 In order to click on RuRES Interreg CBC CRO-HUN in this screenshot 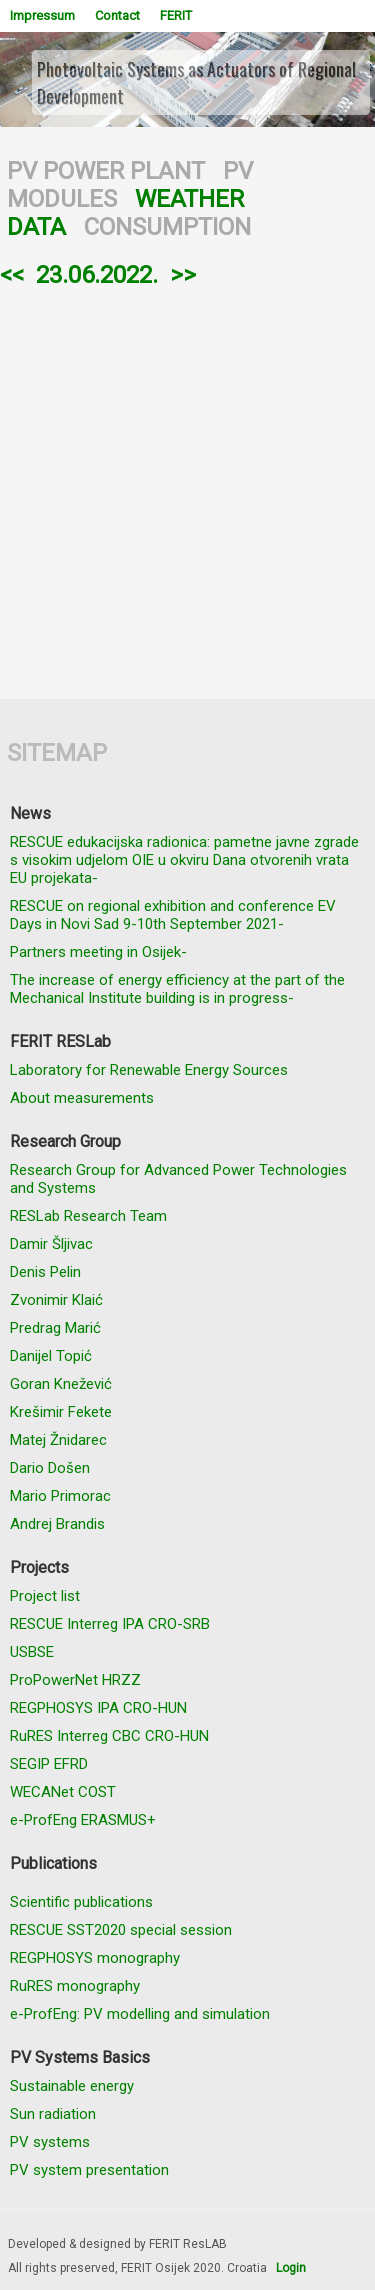, I will do `click(109, 1736)`.